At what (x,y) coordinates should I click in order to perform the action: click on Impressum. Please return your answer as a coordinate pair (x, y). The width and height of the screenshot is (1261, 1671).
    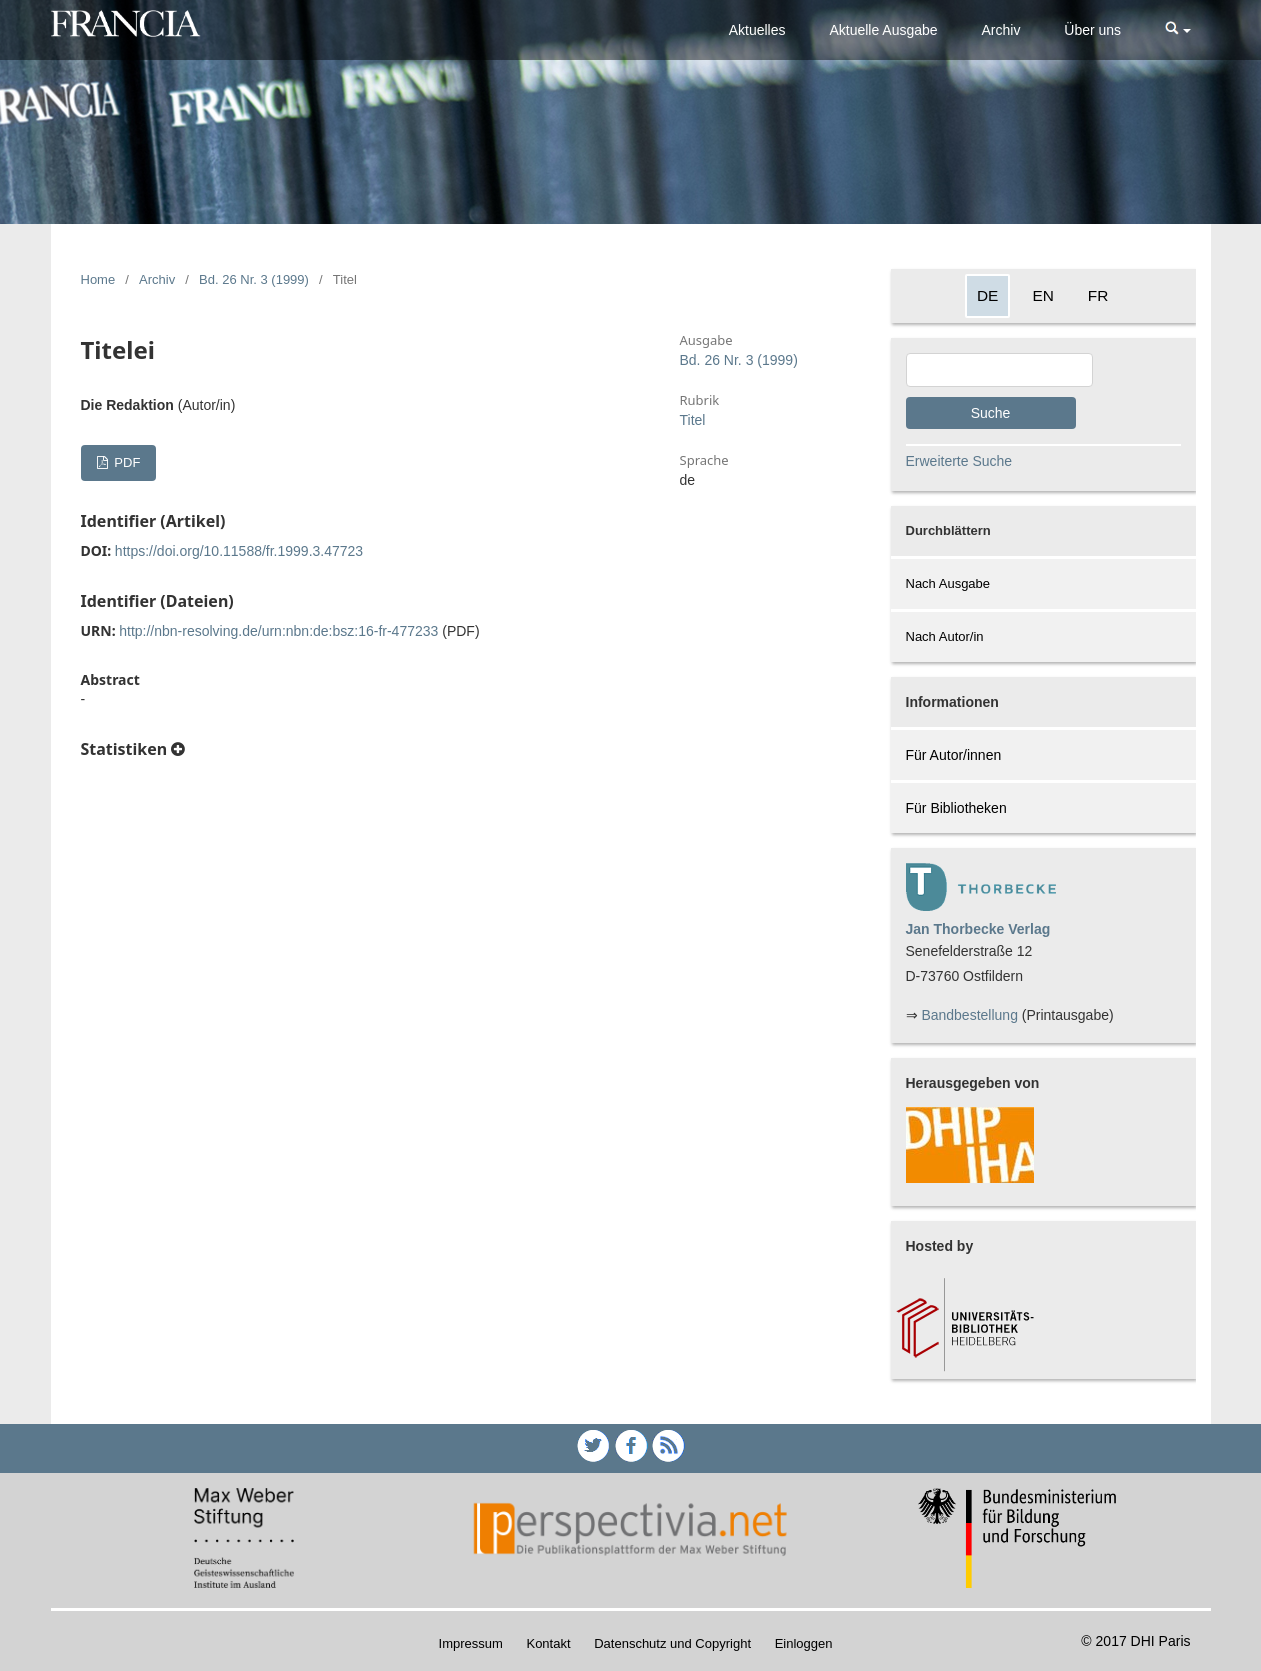
    Looking at the image, I should click on (471, 1643).